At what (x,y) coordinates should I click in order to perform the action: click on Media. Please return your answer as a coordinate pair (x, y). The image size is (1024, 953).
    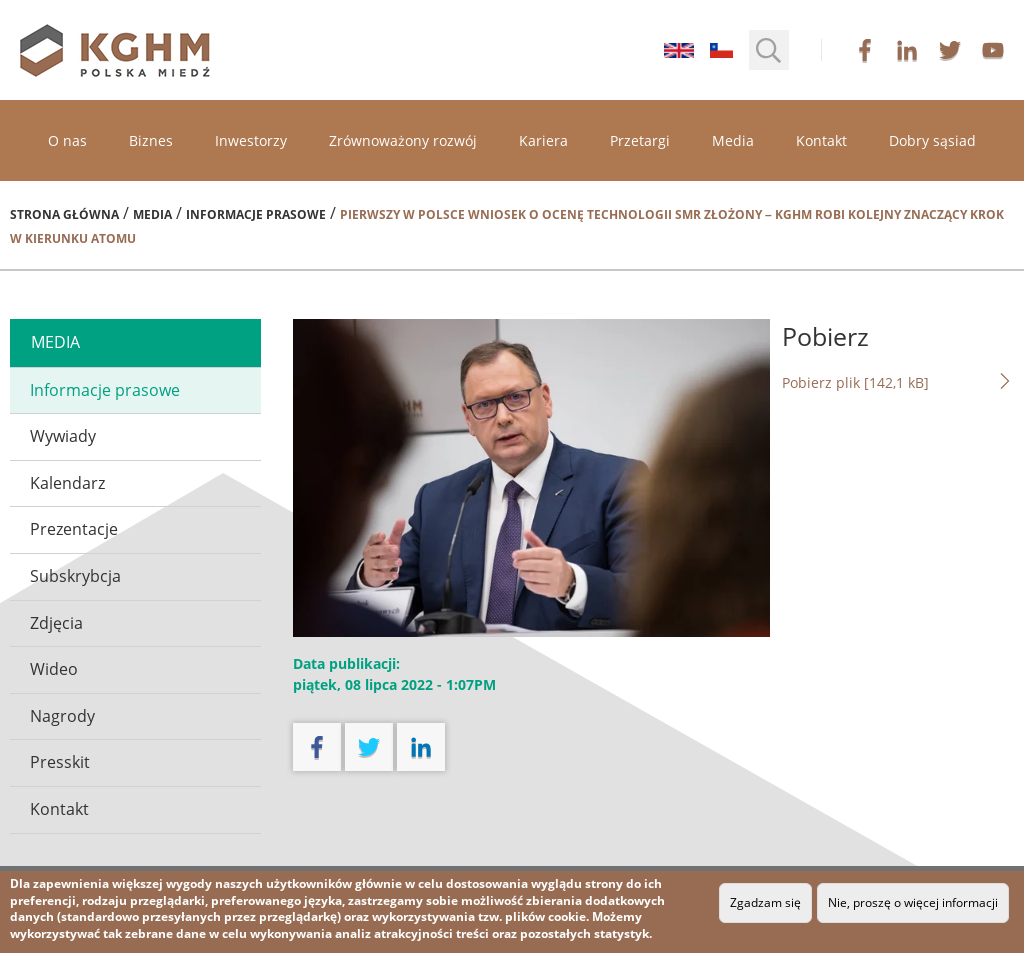
    Looking at the image, I should click on (733, 140).